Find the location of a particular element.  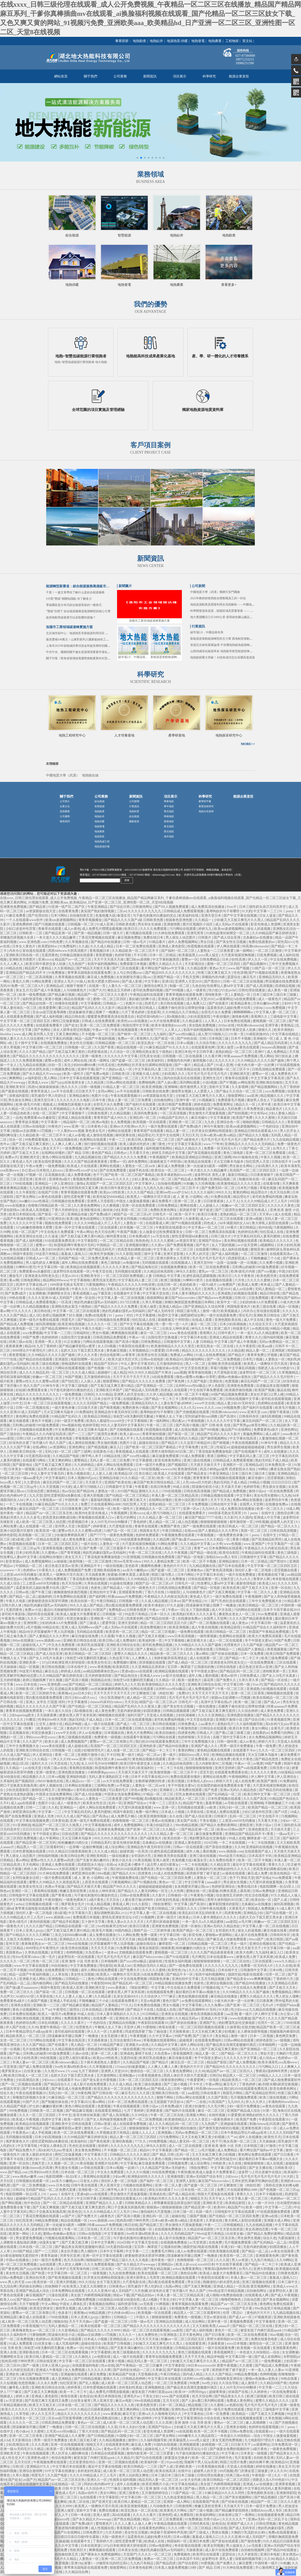

另类小说av is located at coordinates (264, 1826).